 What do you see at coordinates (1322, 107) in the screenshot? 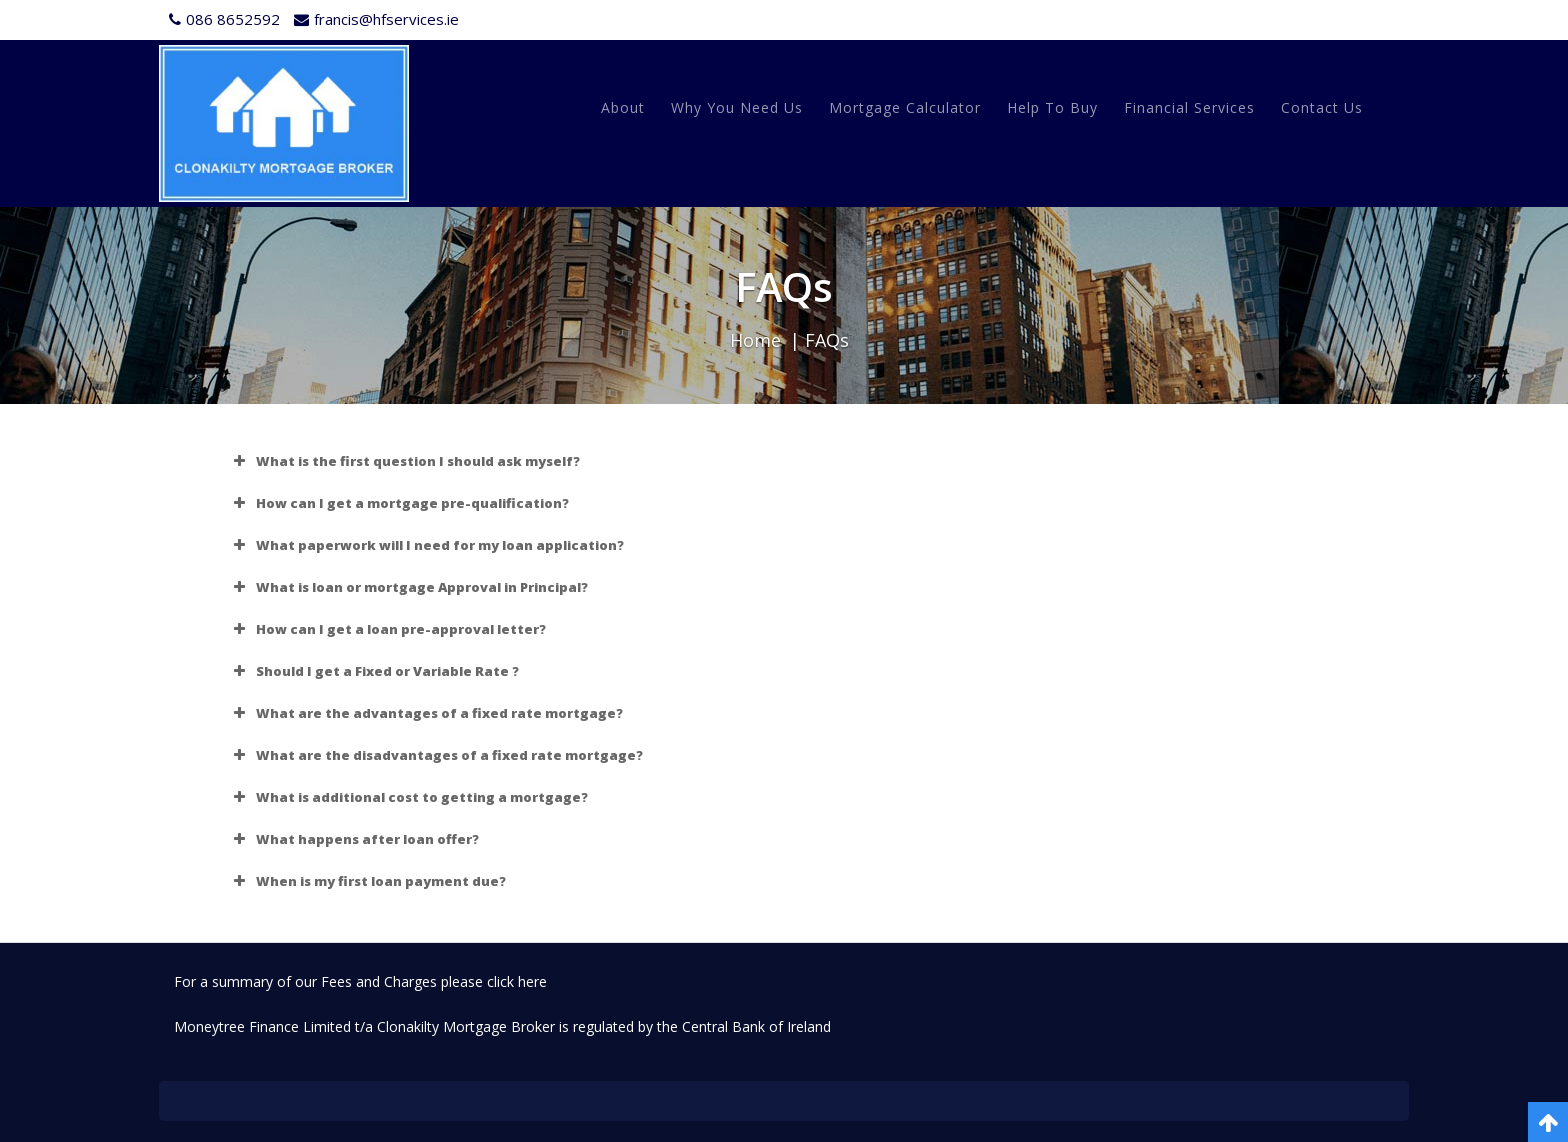
I see `Contact Us` at bounding box center [1322, 107].